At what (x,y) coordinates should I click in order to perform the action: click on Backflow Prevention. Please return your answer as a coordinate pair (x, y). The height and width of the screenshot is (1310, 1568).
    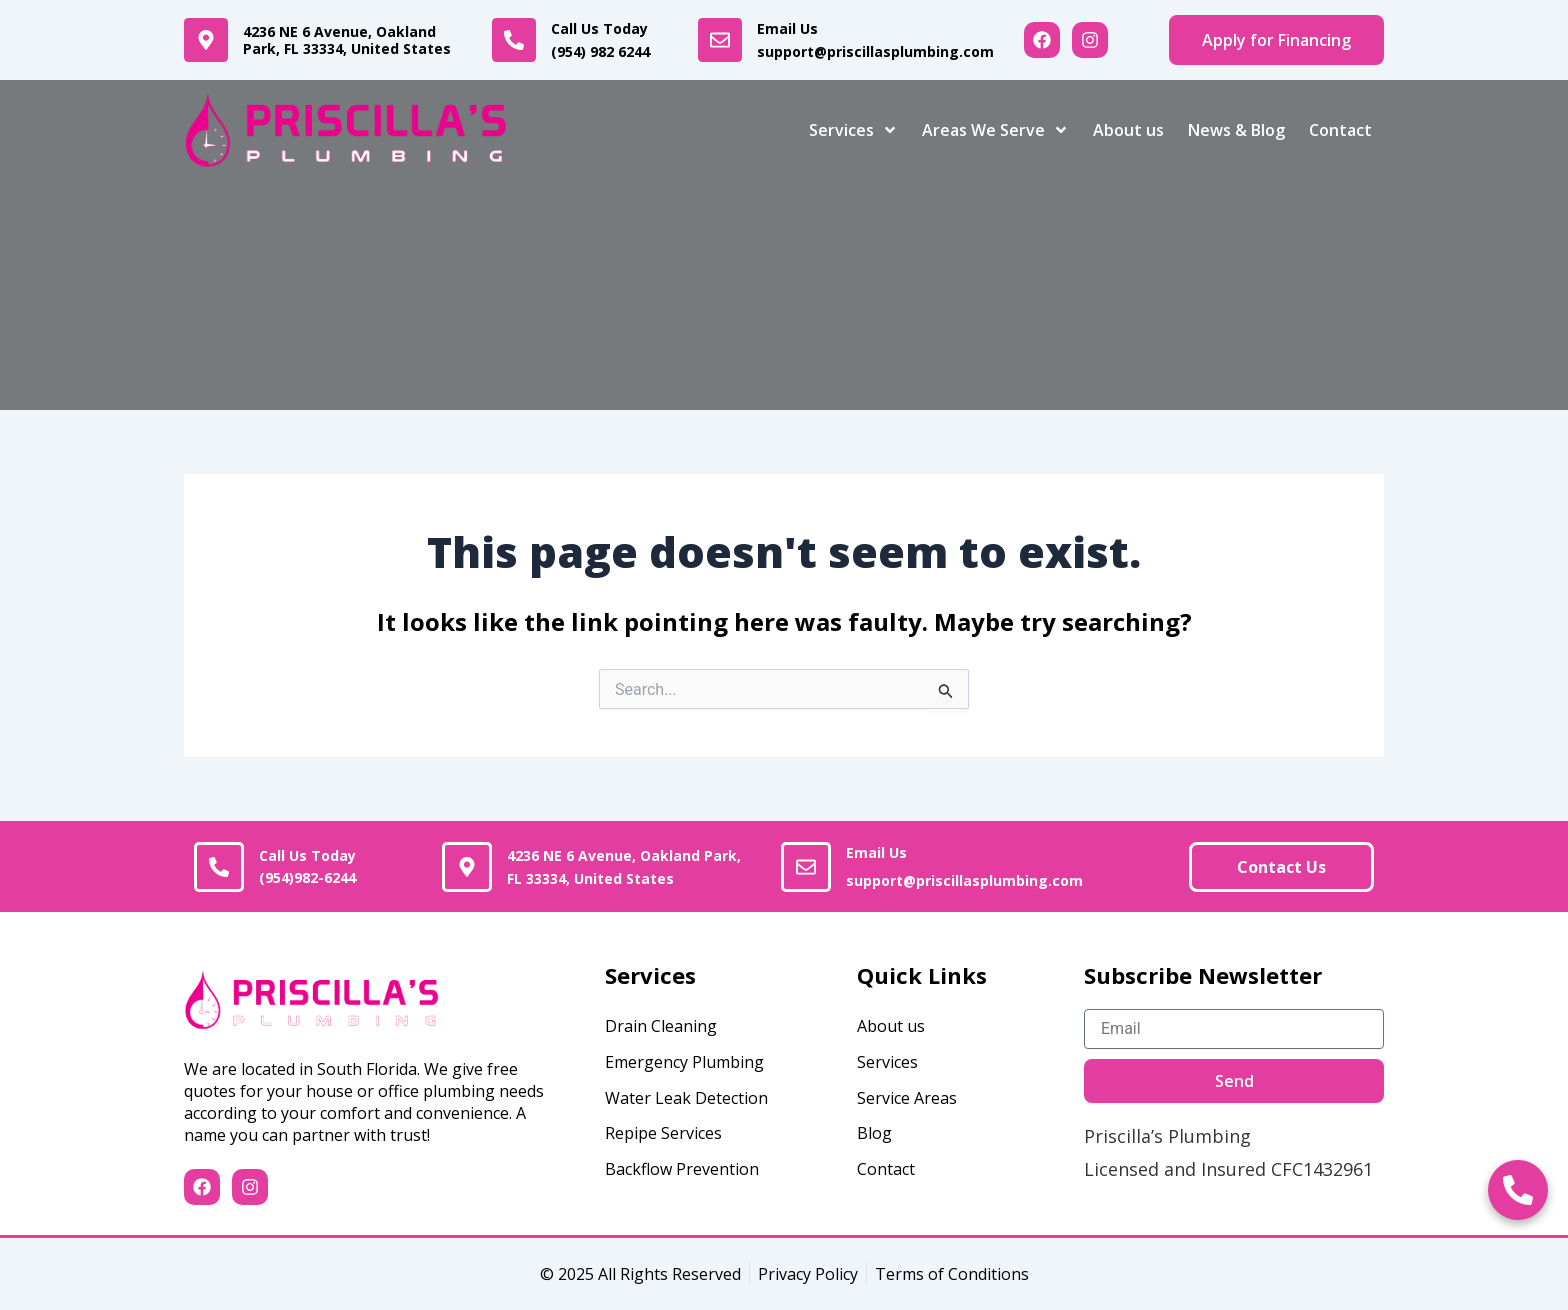
    Looking at the image, I should click on (682, 1169).